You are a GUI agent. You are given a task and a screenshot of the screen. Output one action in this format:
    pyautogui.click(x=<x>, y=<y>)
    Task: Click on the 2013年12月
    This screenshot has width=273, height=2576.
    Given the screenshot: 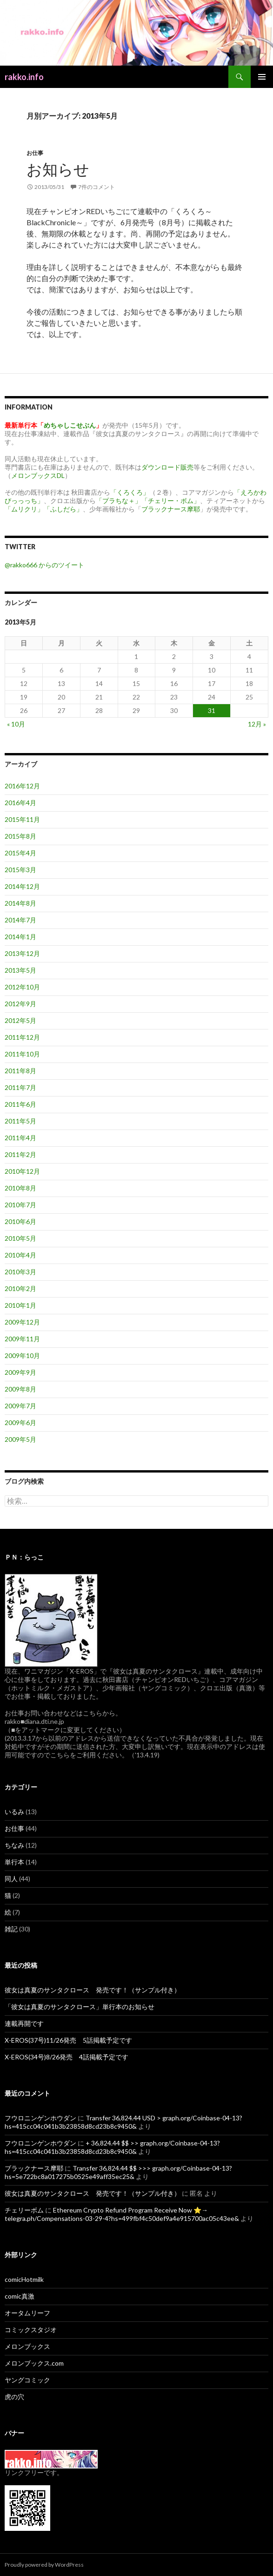 What is the action you would take?
    pyautogui.click(x=22, y=953)
    